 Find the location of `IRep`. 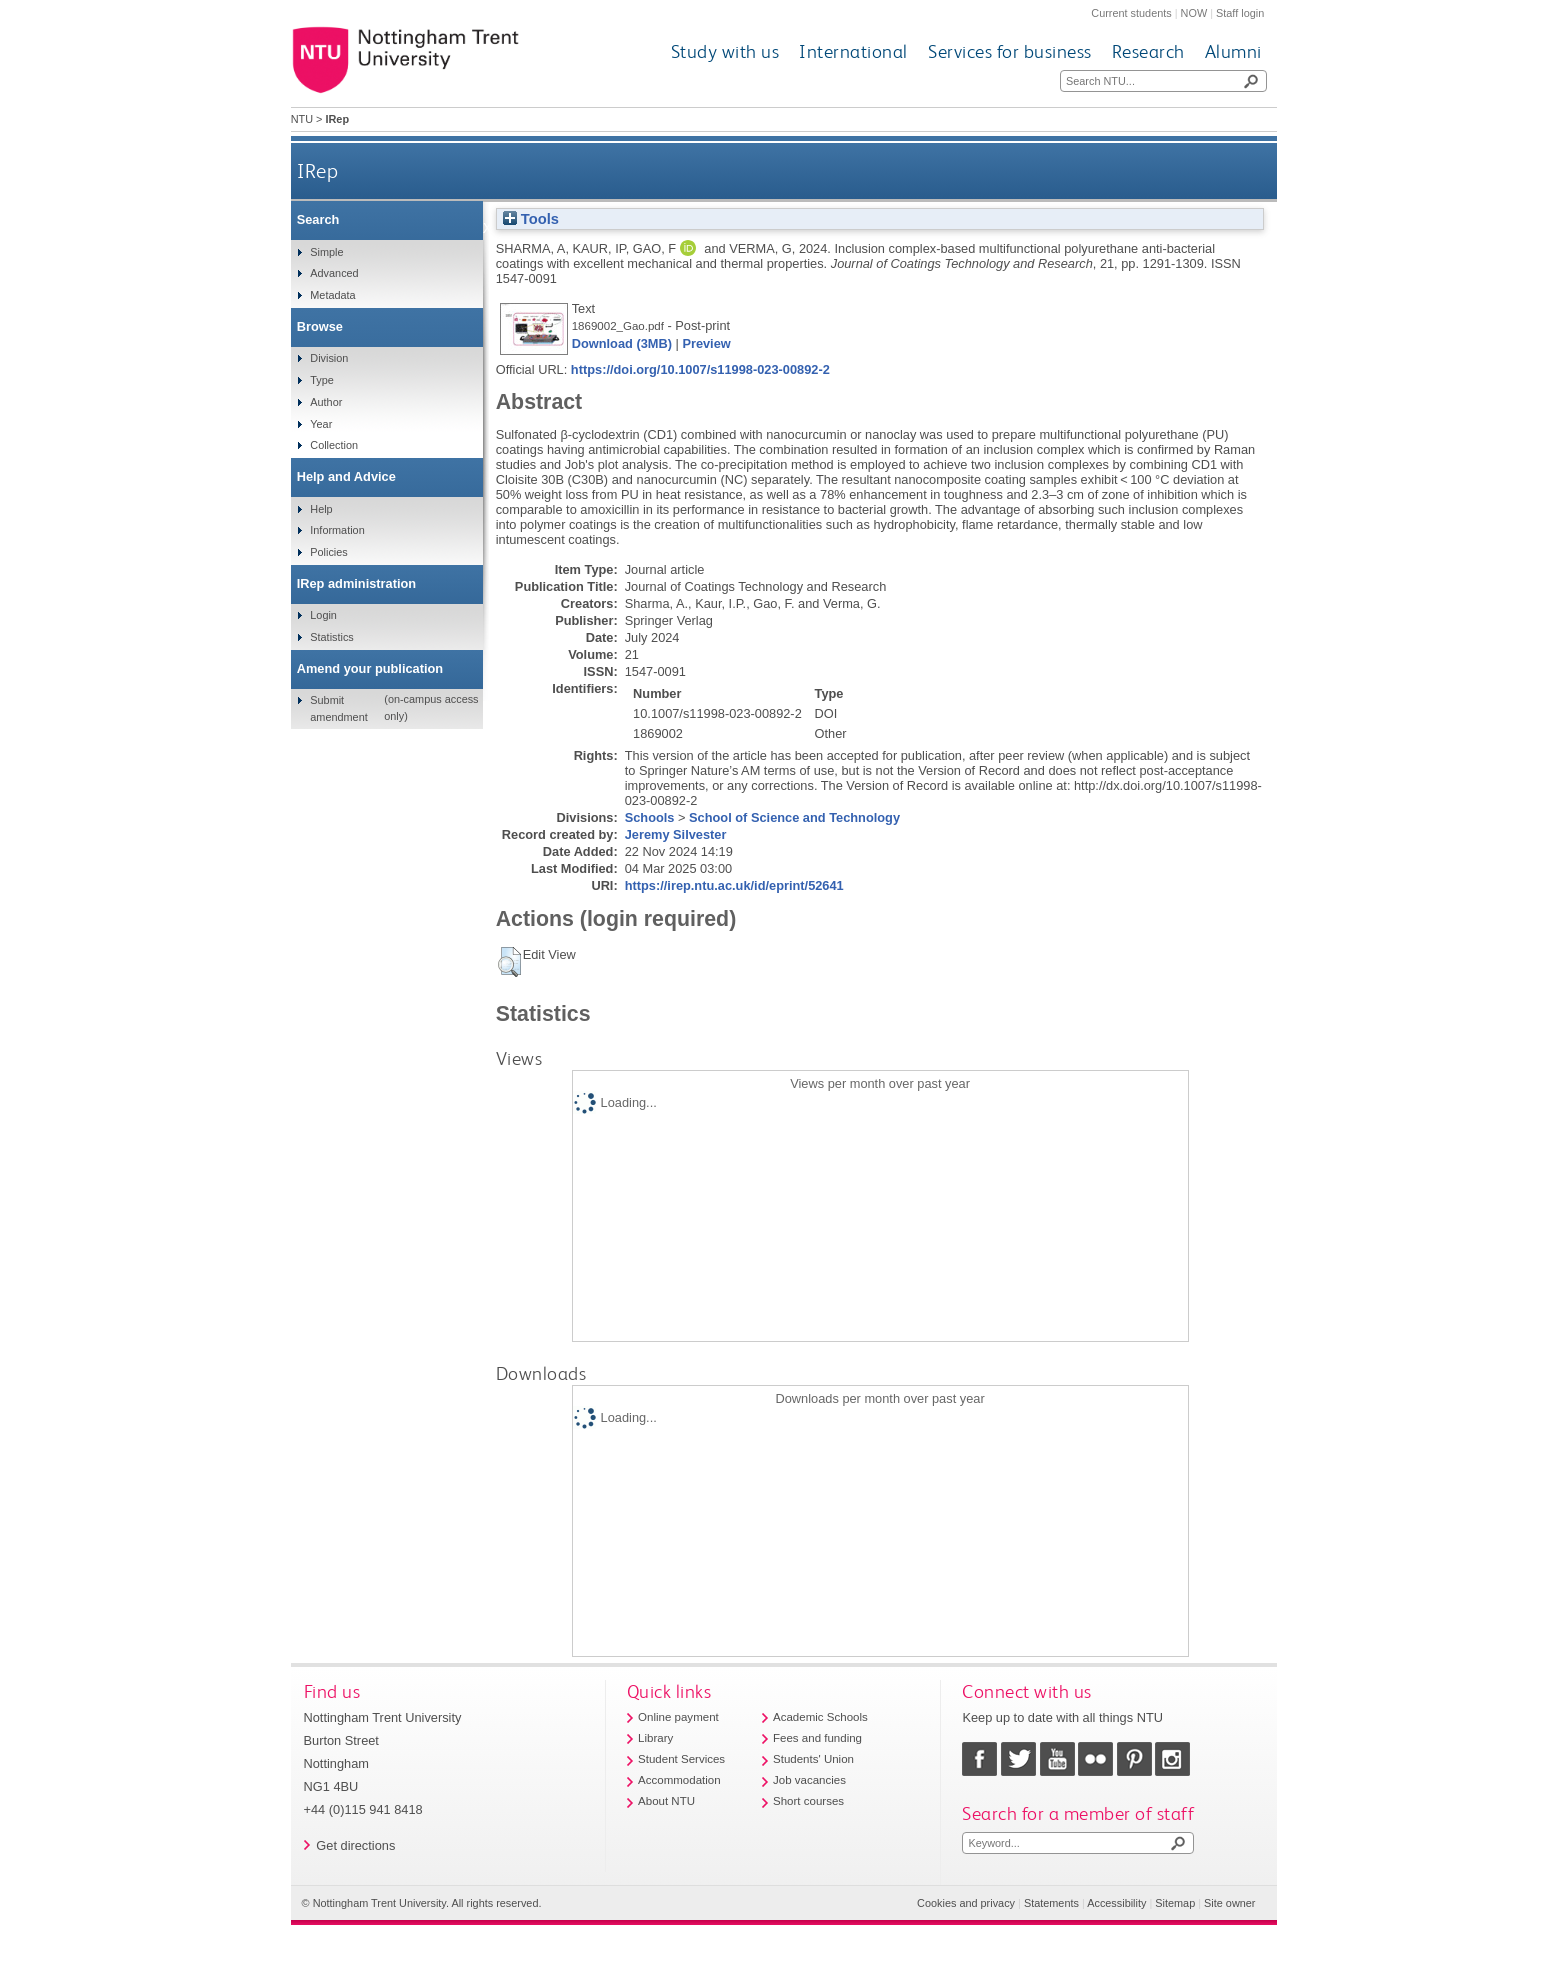

IRep is located at coordinates (317, 170).